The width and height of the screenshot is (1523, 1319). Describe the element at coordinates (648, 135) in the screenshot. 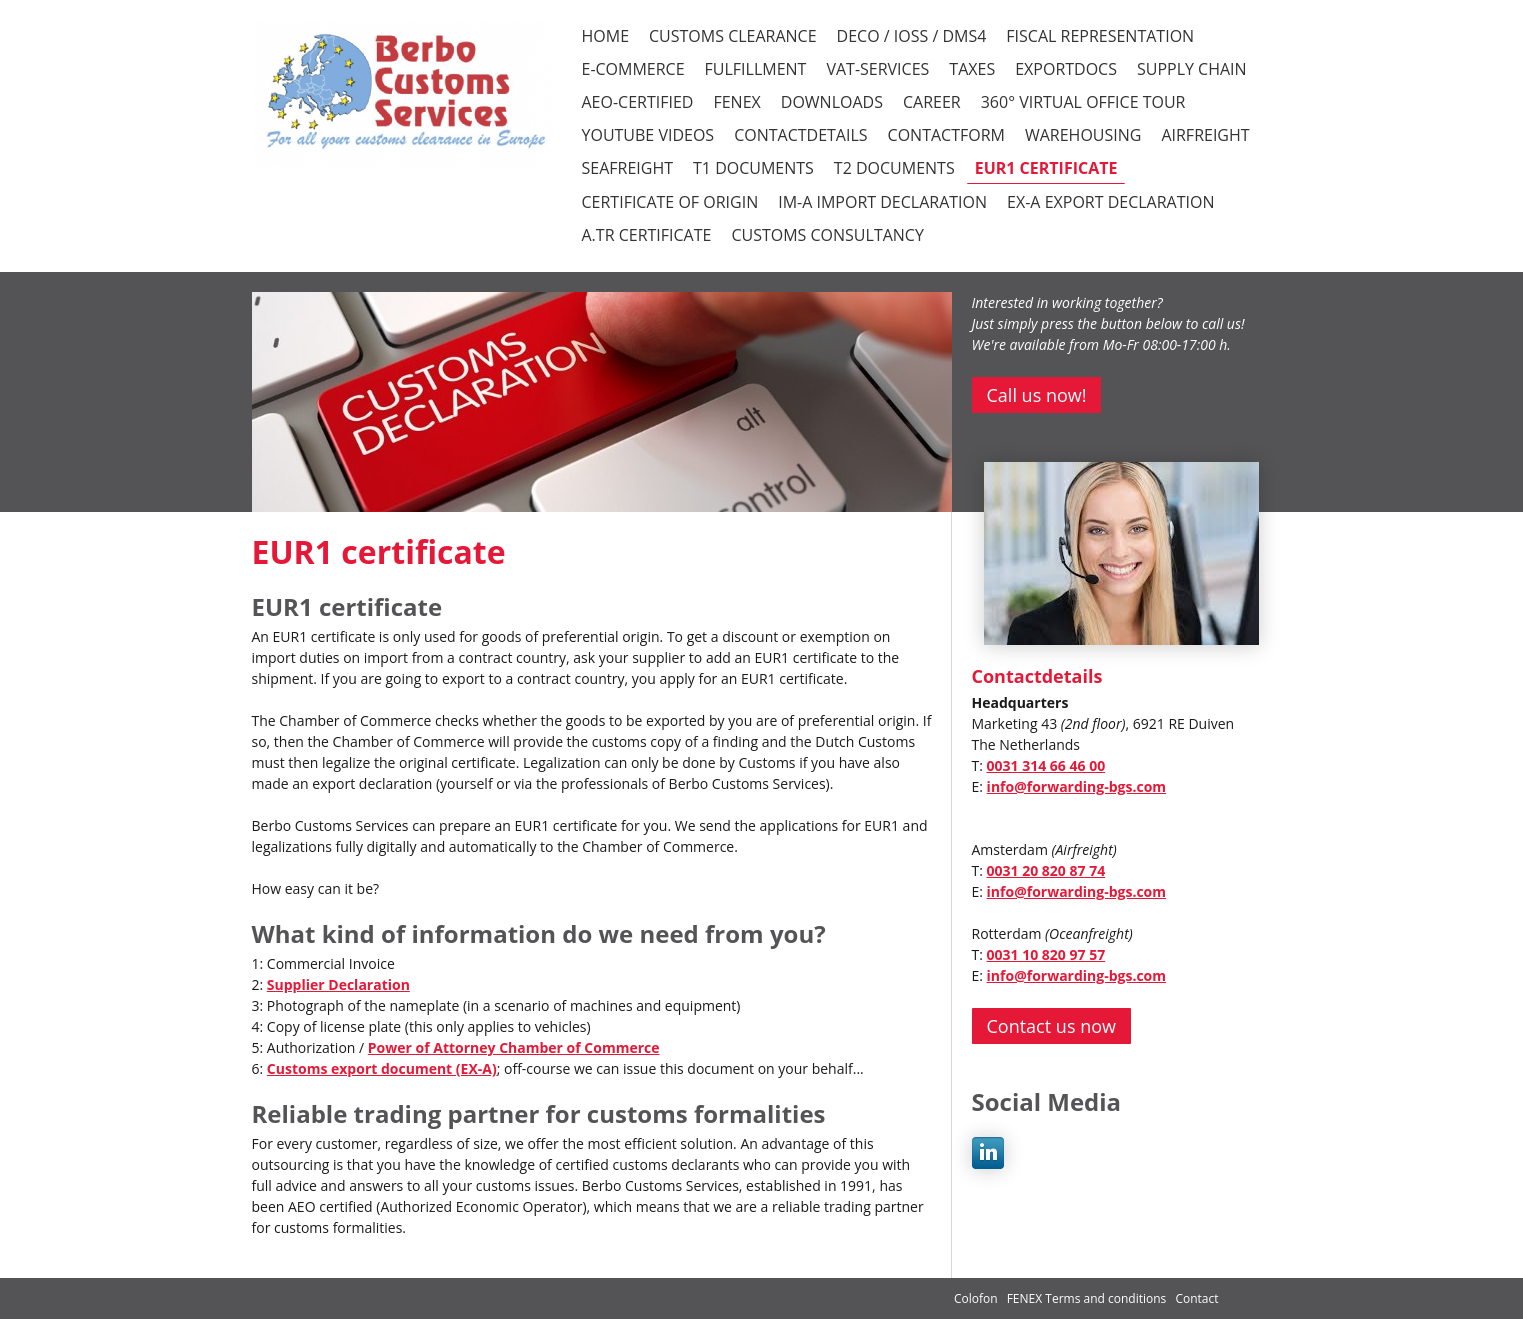

I see `YOUTUBE VIDEOS` at that location.